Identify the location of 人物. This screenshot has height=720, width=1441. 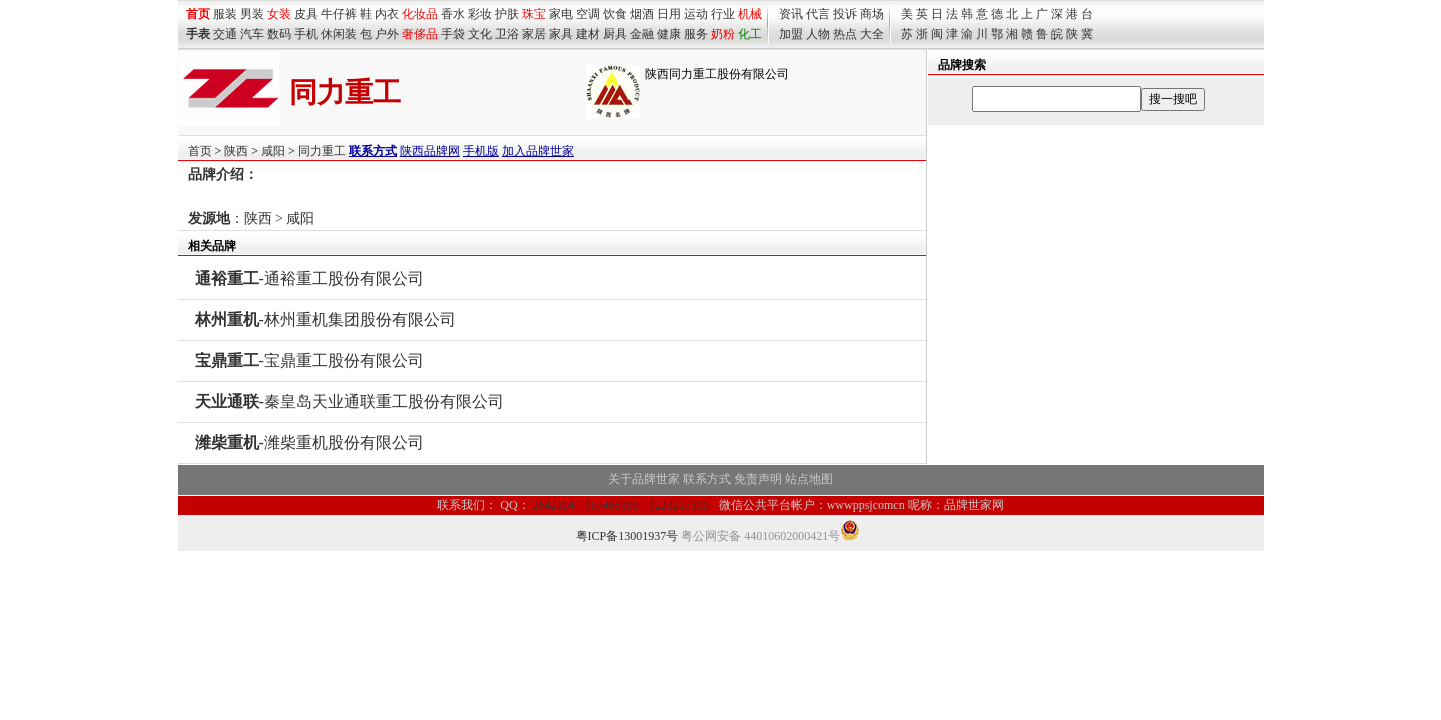
(818, 34).